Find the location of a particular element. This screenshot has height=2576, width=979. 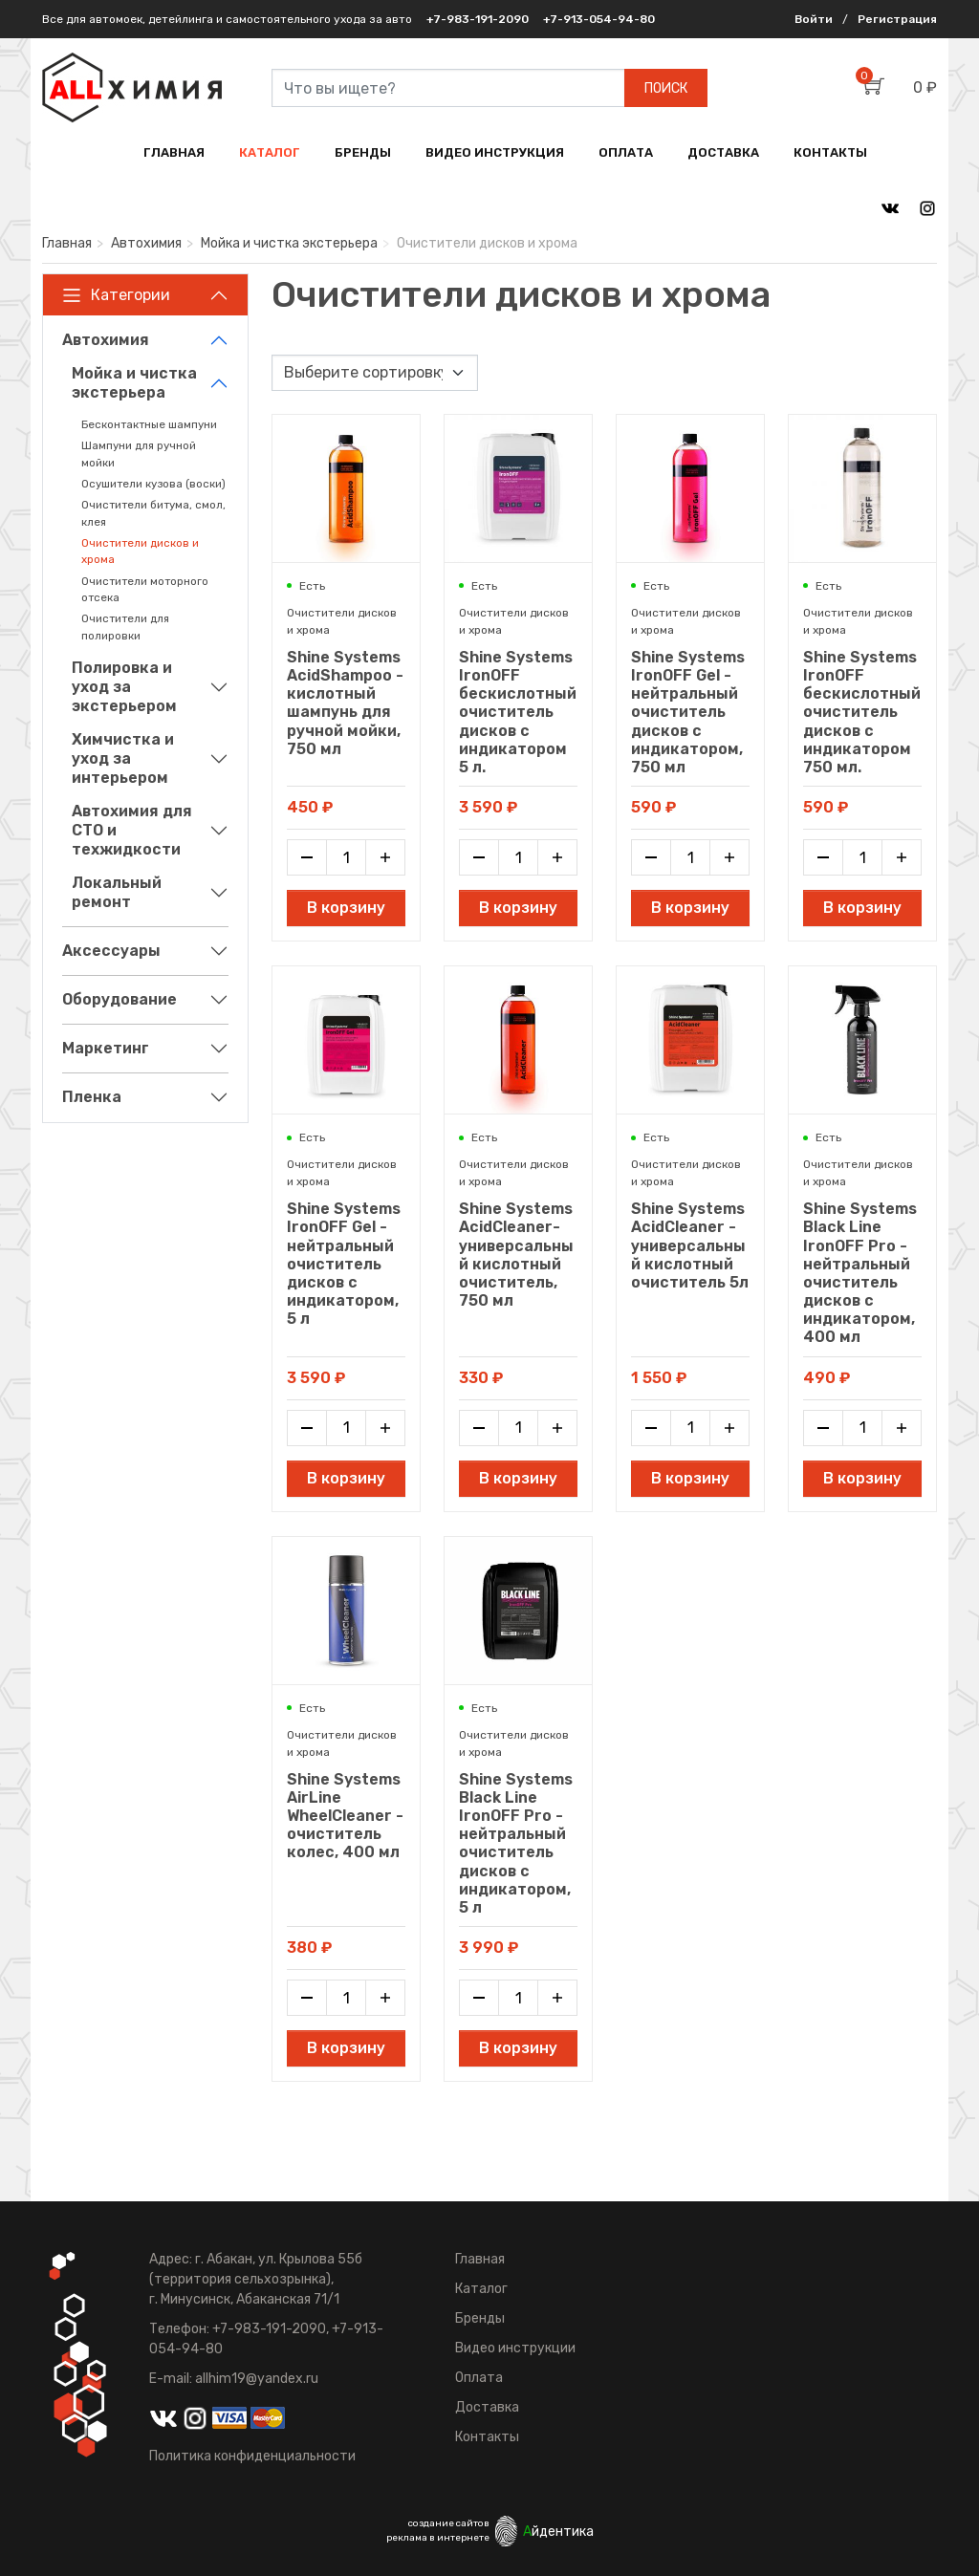

Полировка и уход за экстерьером is located at coordinates (124, 687).